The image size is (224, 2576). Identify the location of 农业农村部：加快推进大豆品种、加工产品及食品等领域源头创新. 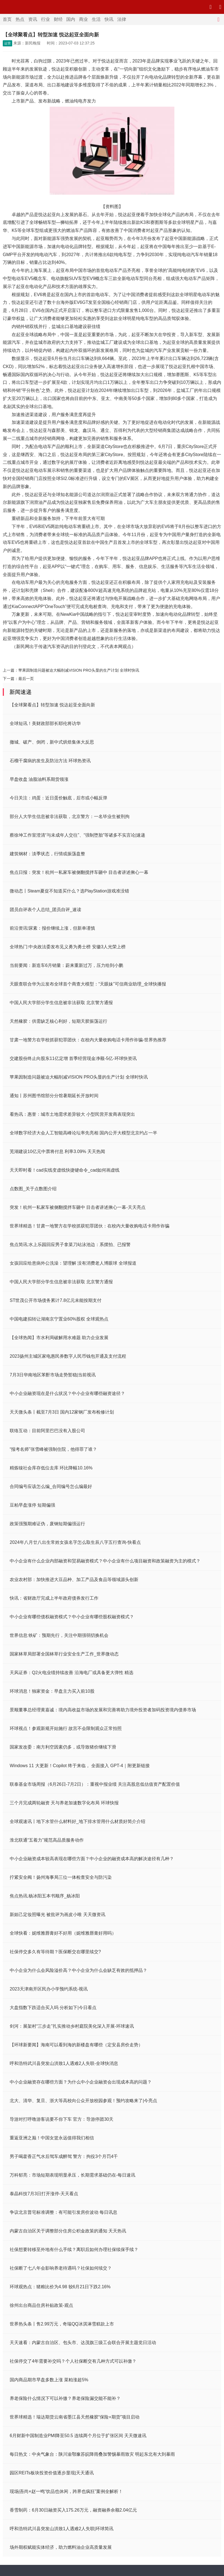
(74, 1579).